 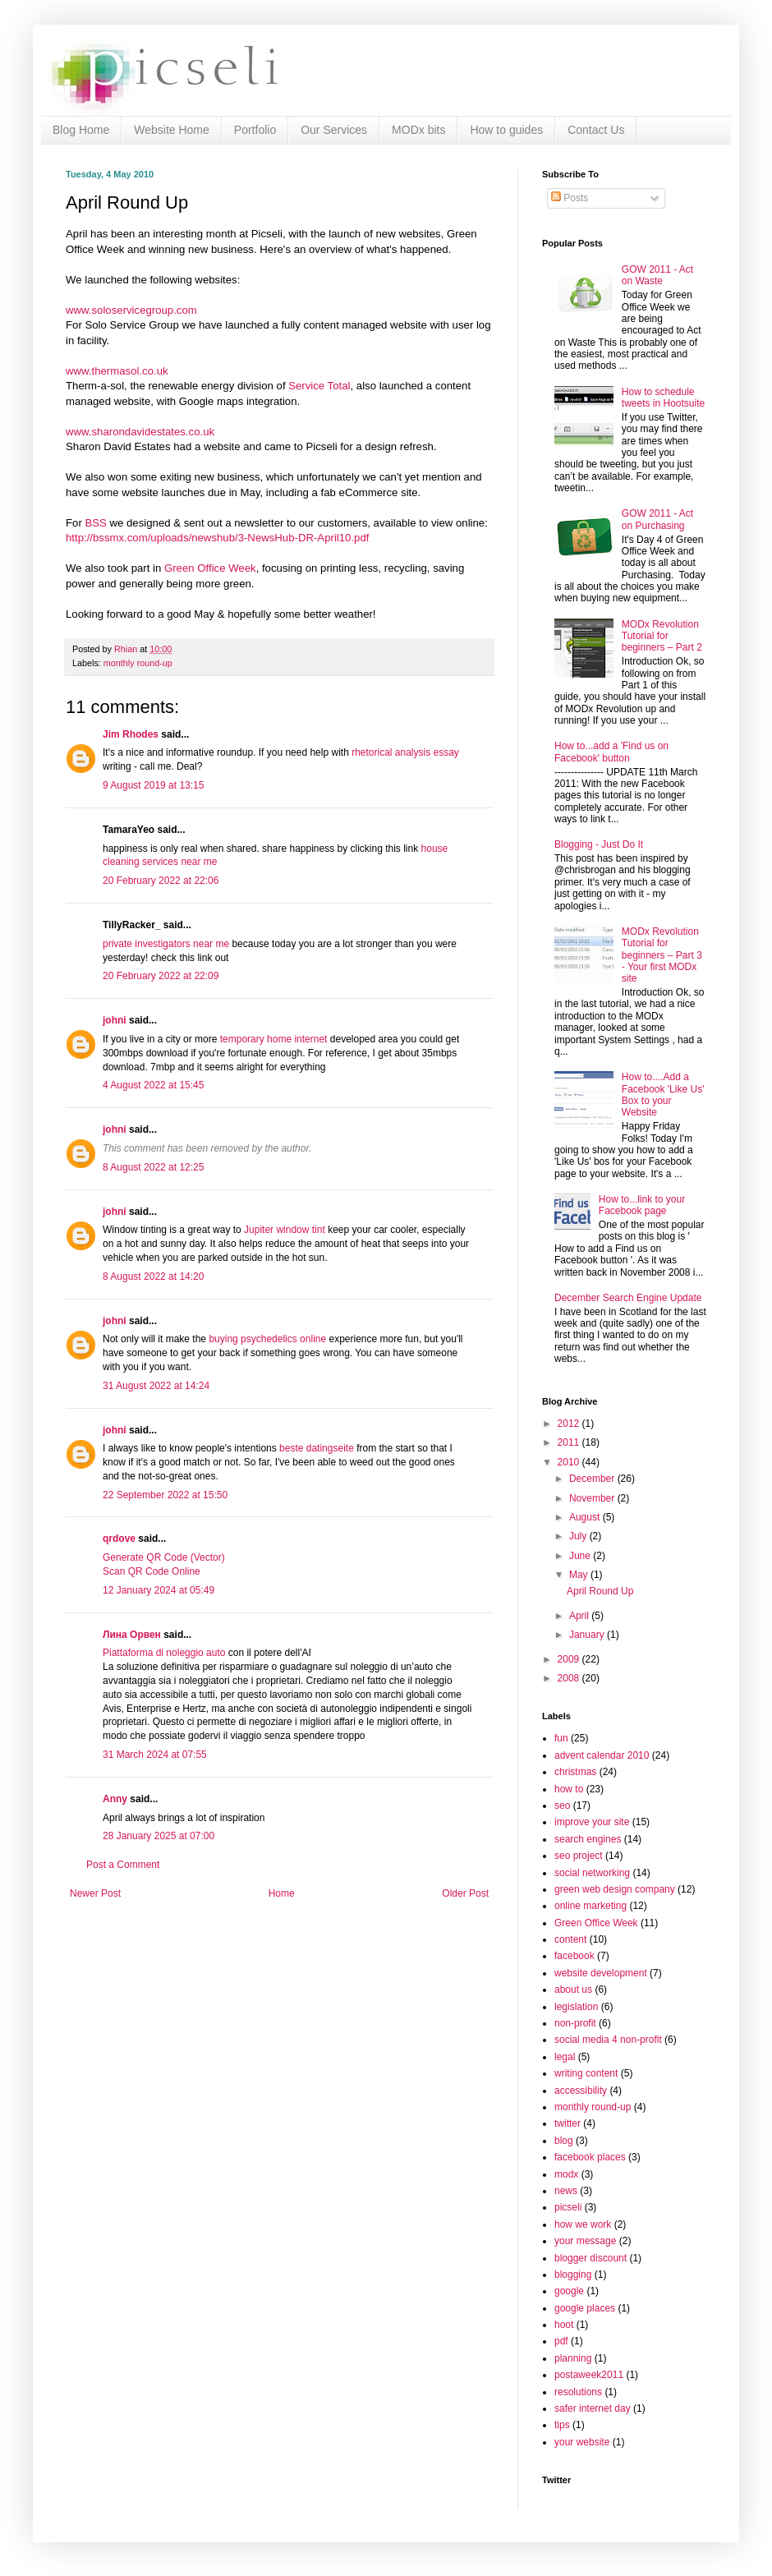 I want to click on May, so click(x=579, y=1574).